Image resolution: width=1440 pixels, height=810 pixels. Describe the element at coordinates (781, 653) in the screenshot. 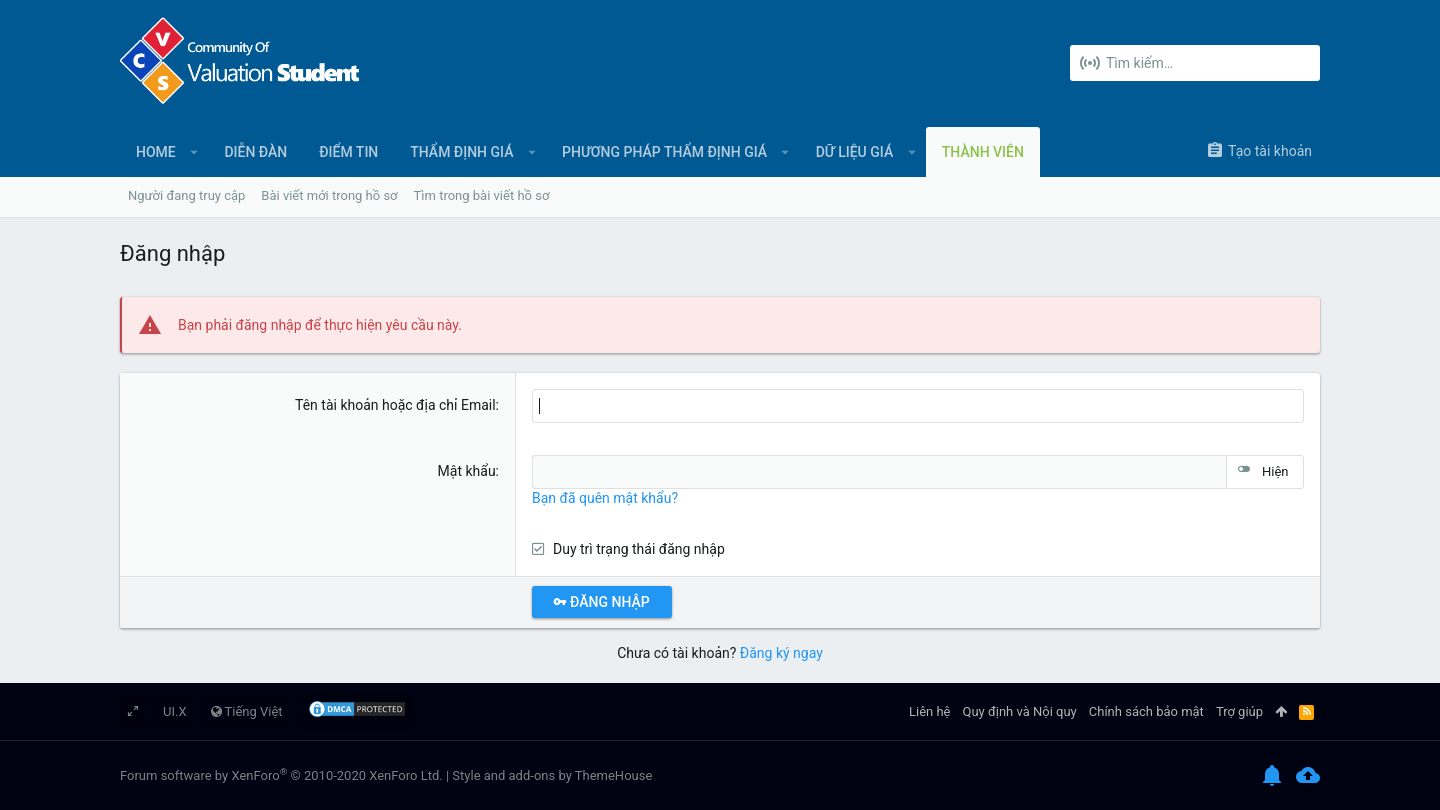

I see `Đăng ký ngay` at that location.